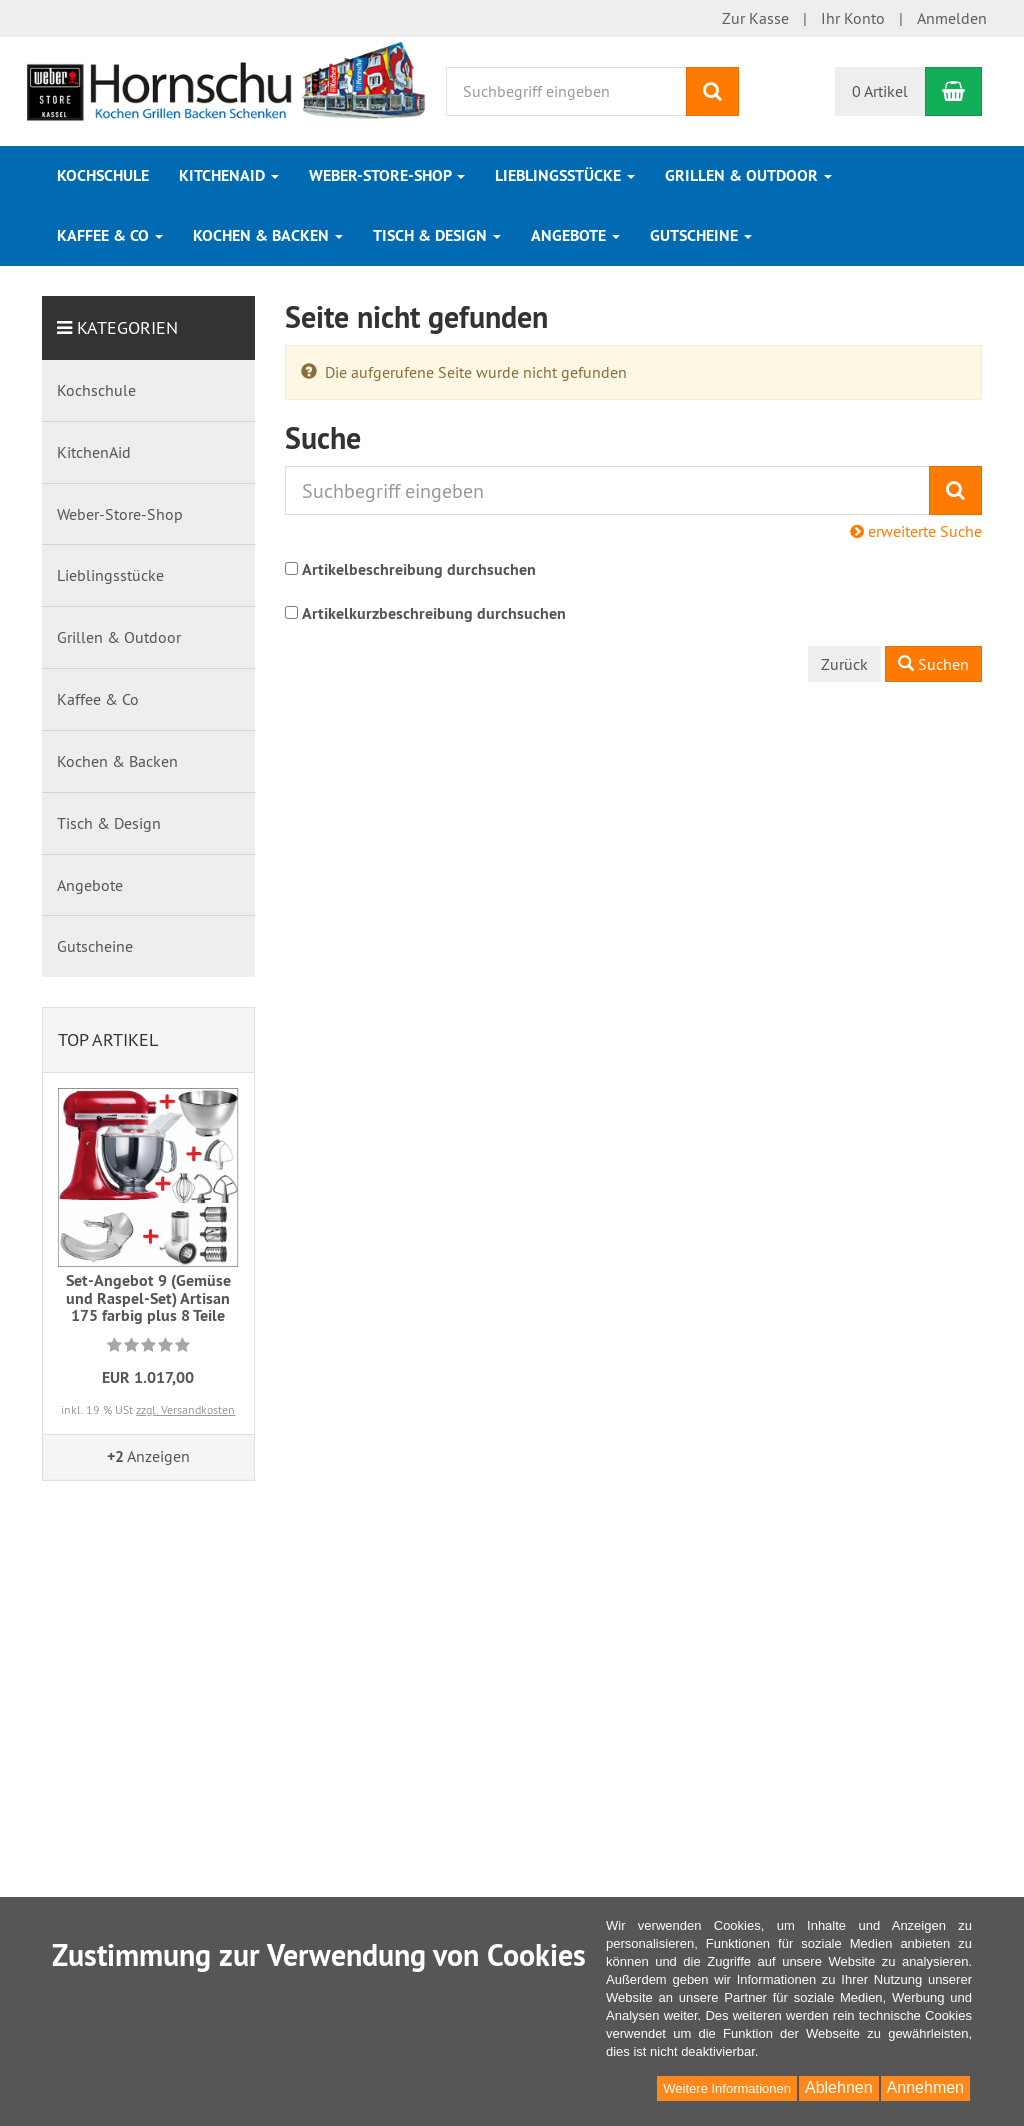  Describe the element at coordinates (575, 235) in the screenshot. I see `Angebote` at that location.